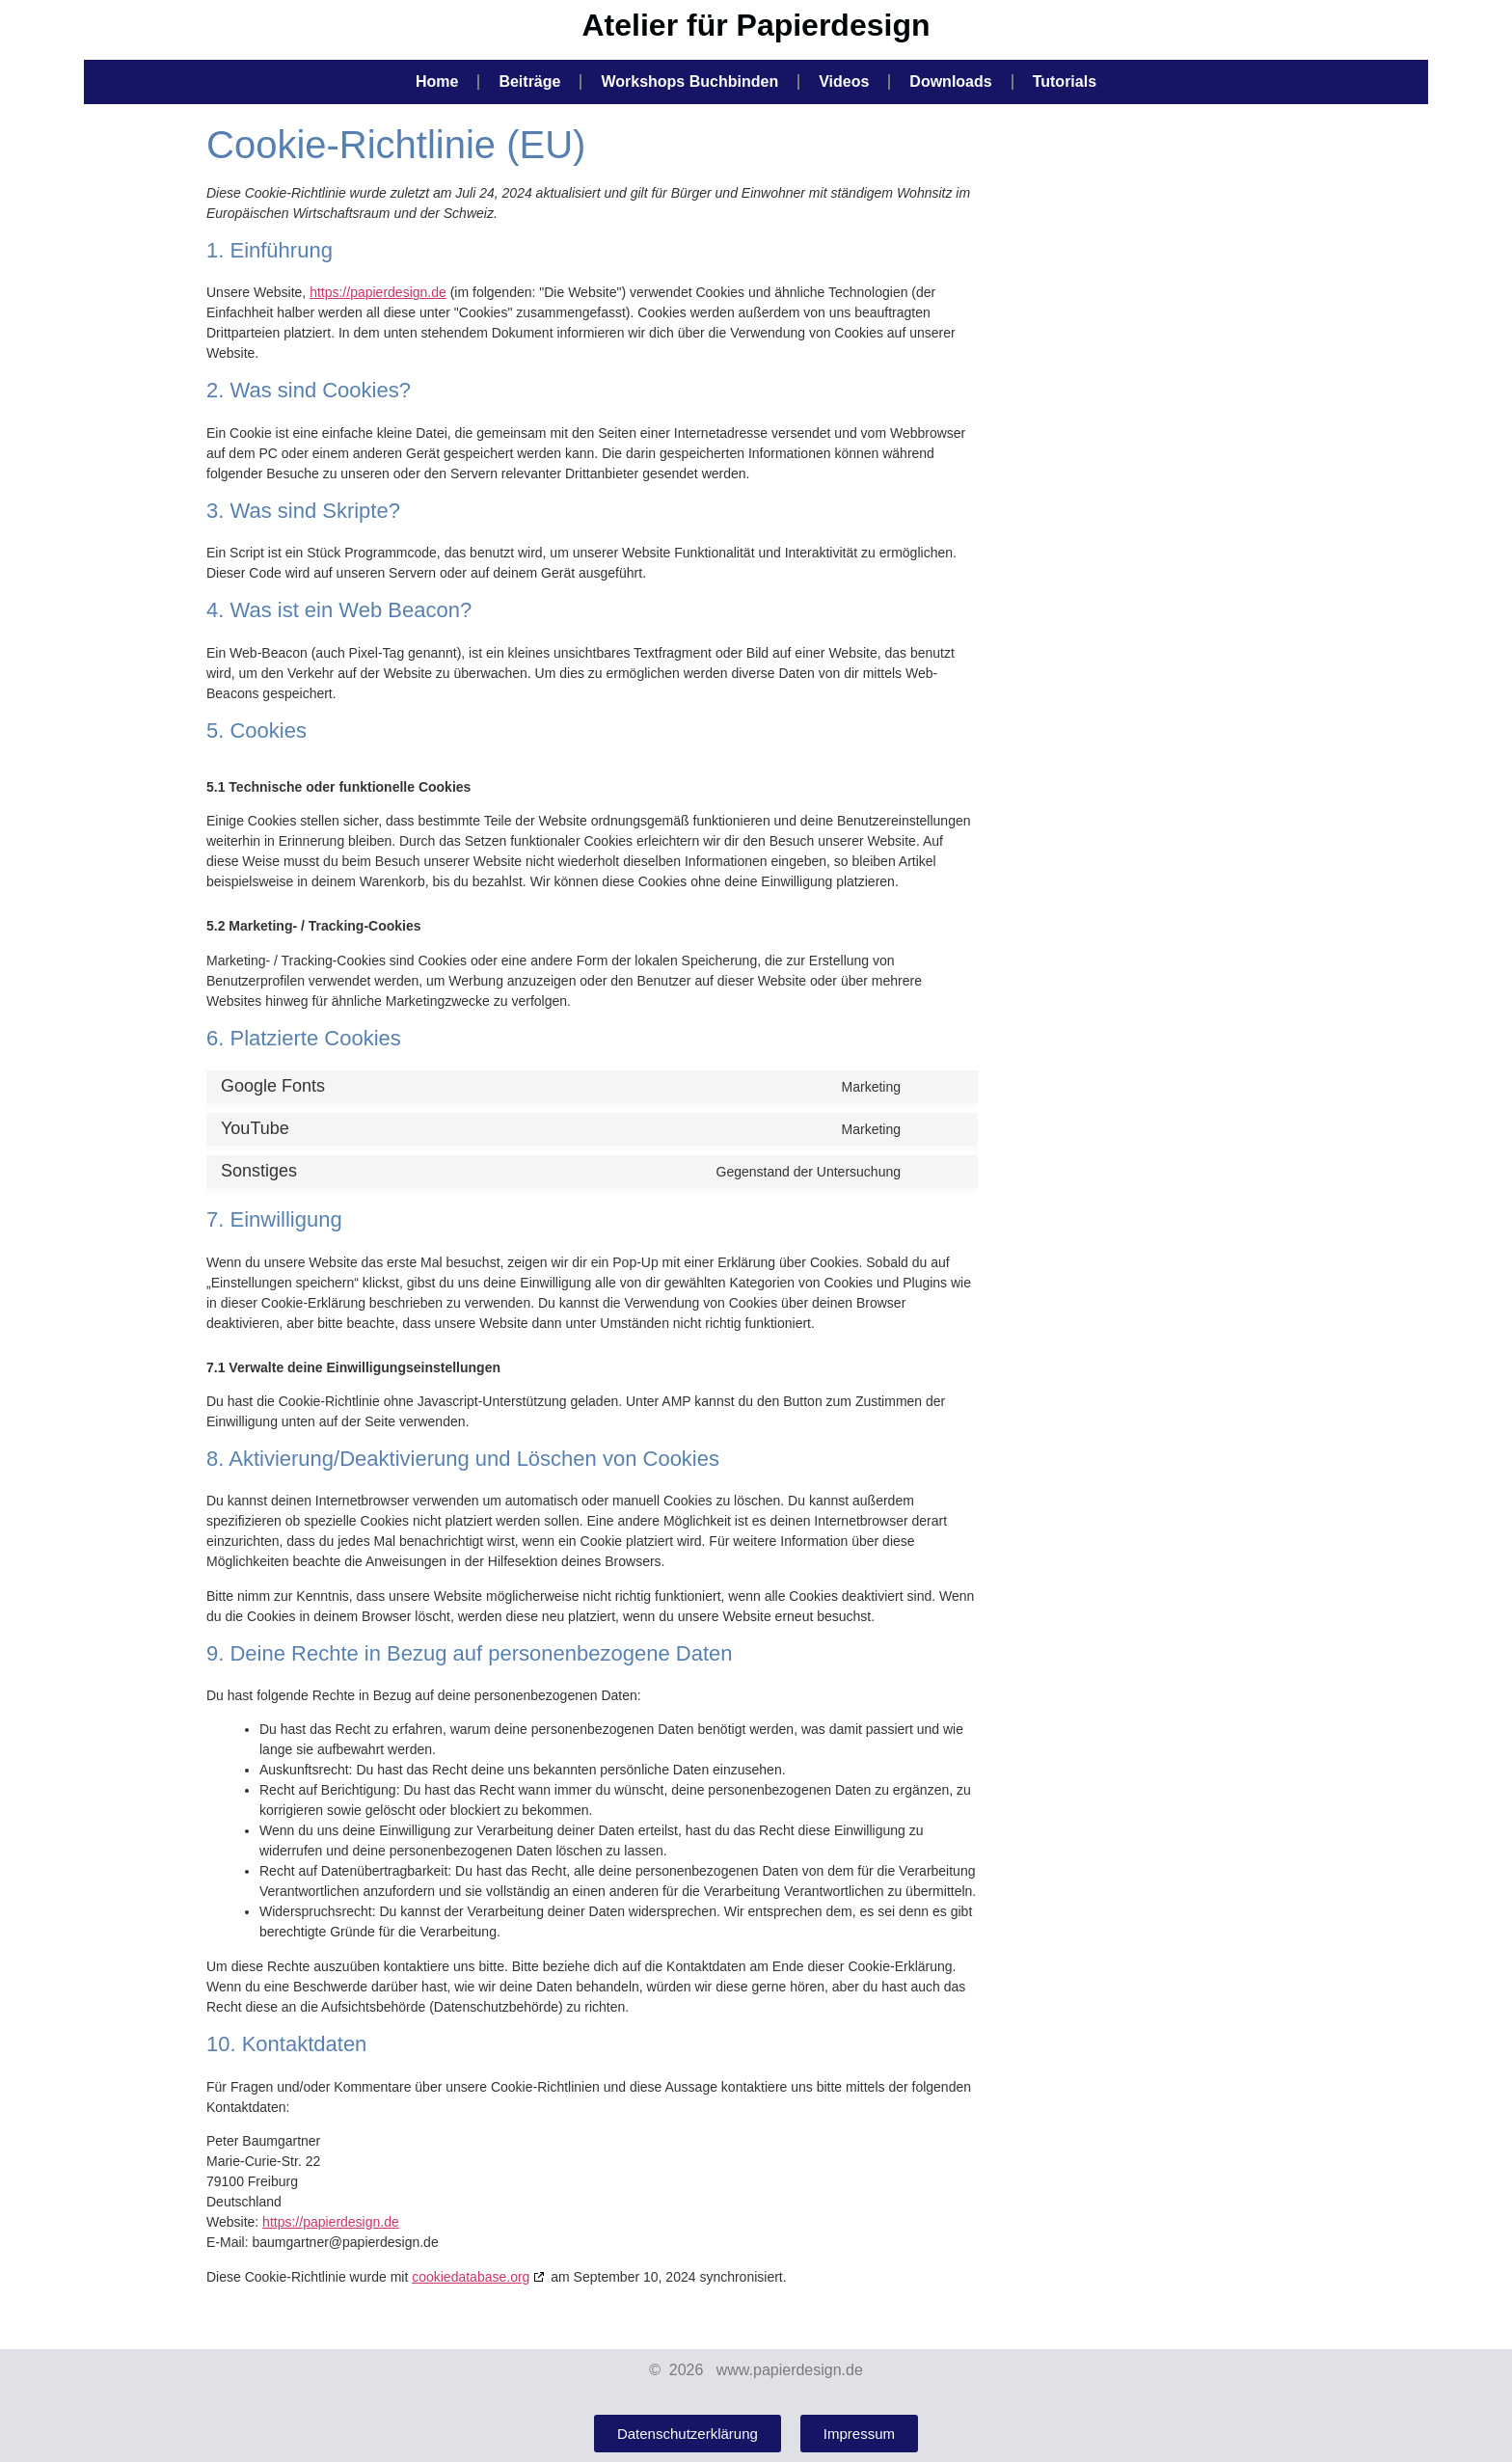  What do you see at coordinates (844, 81) in the screenshot?
I see `Videos` at bounding box center [844, 81].